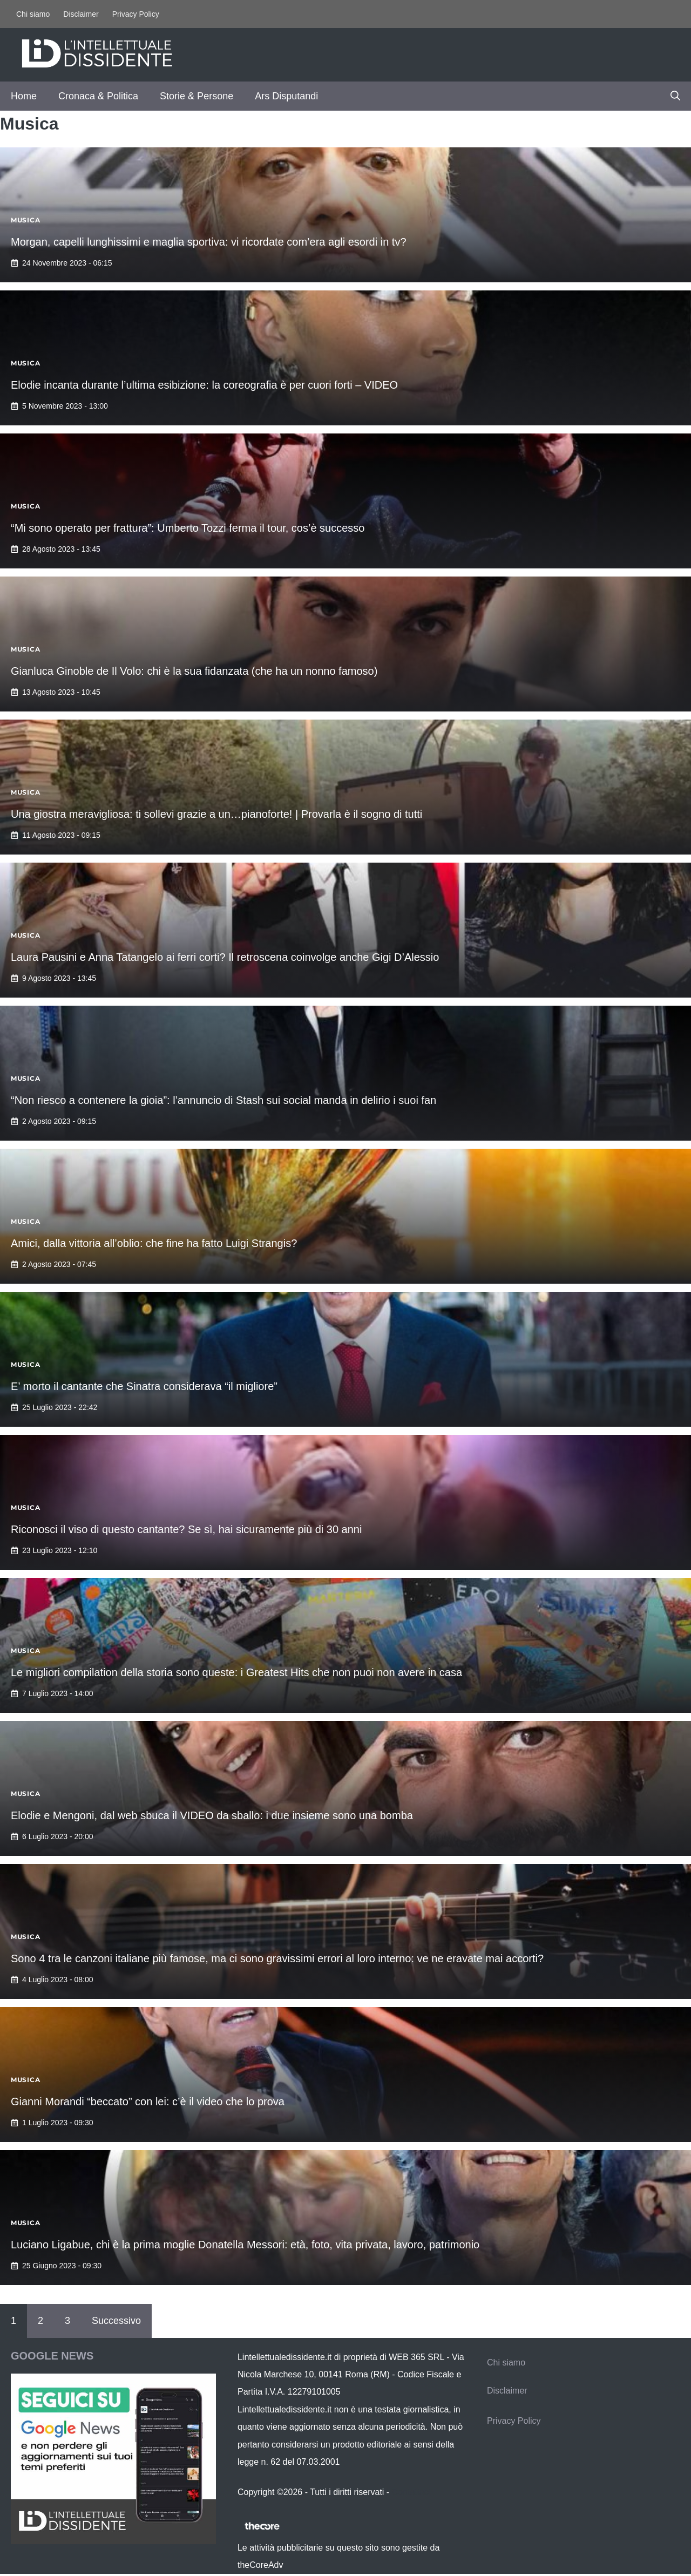 The image size is (691, 2576). What do you see at coordinates (194, 671) in the screenshot?
I see `Gianluca Ginoble de Il Volo: chi è la sua fidanzata (che ha un nonno famoso)` at bounding box center [194, 671].